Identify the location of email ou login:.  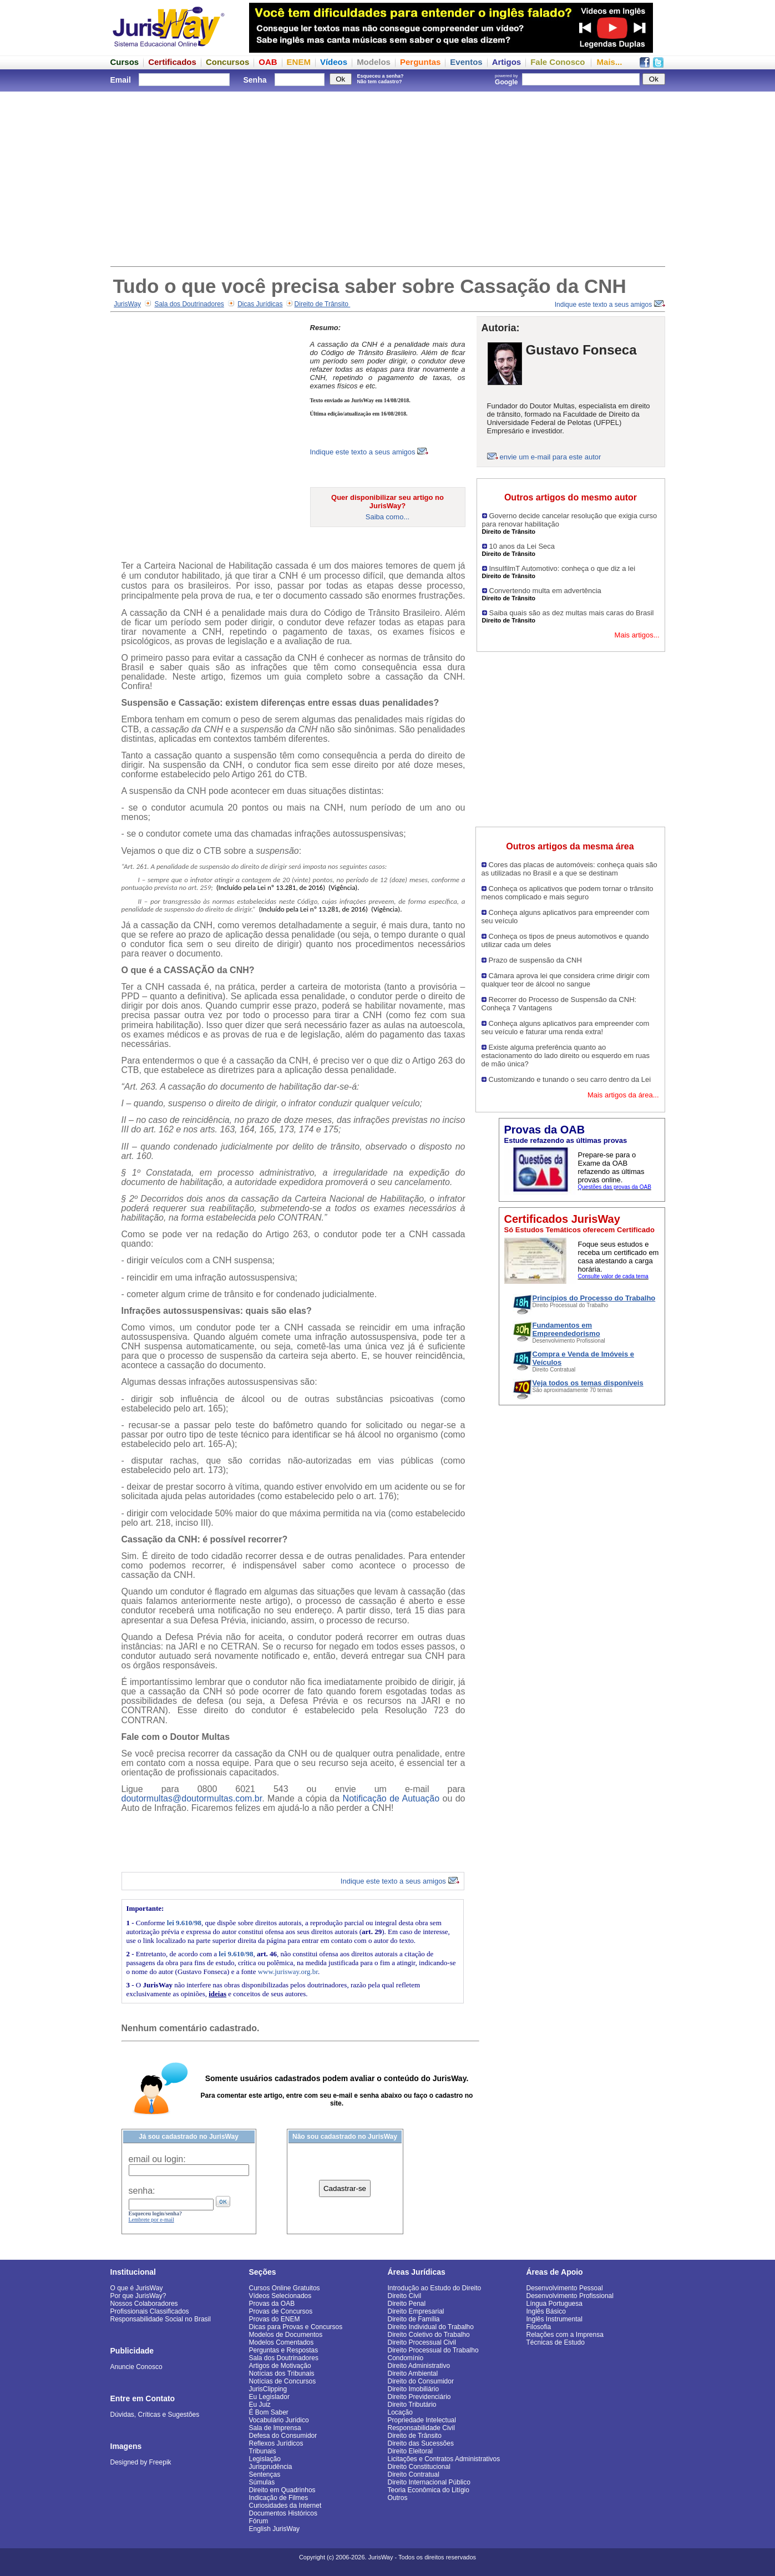
(157, 2159).